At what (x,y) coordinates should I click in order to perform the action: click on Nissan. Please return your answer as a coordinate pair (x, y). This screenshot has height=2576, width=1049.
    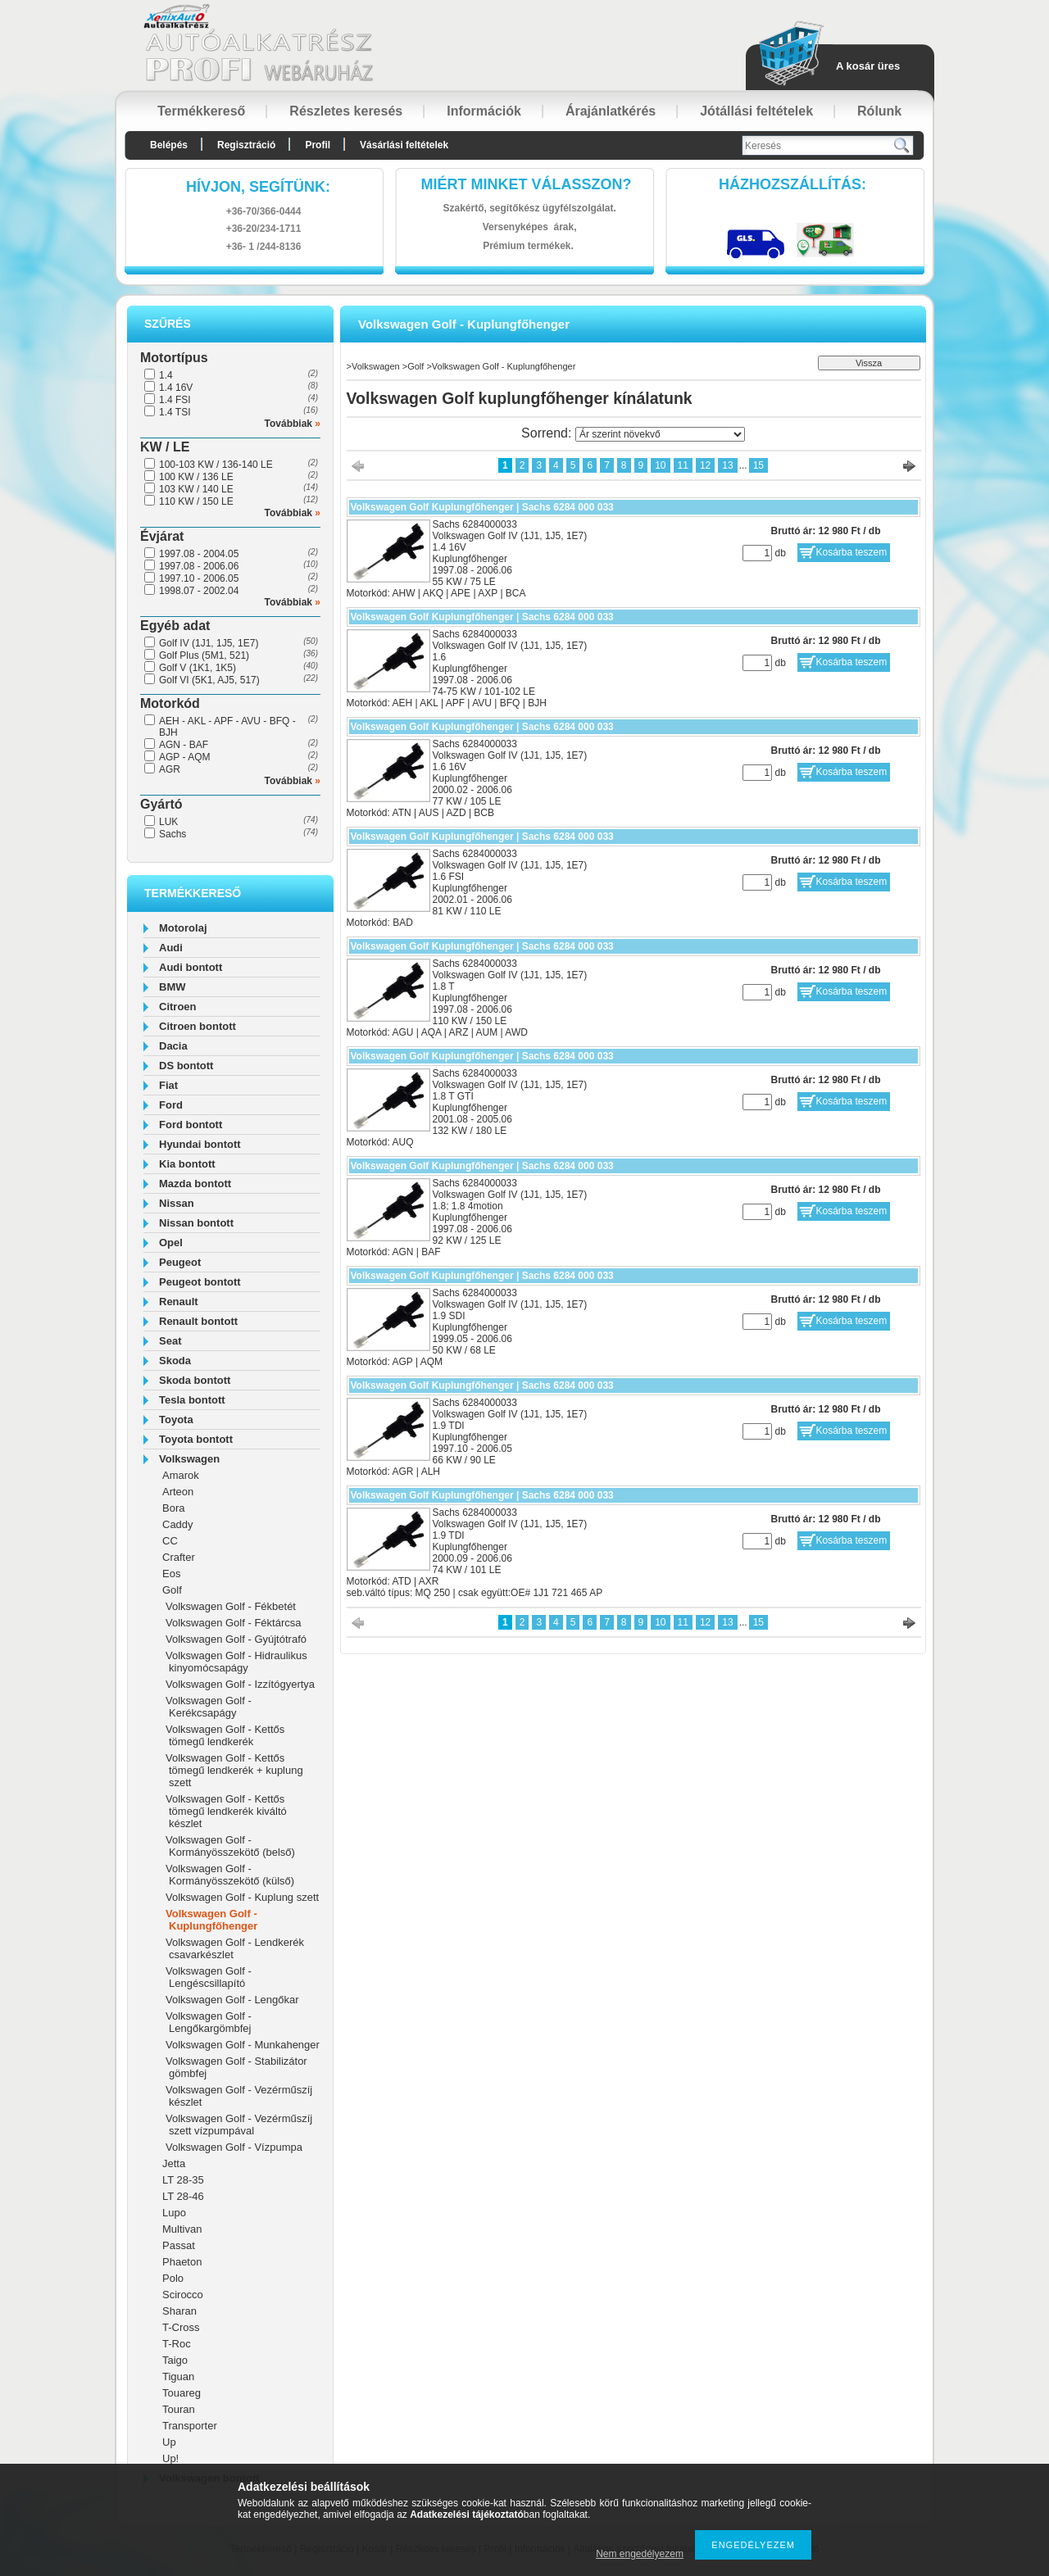
    Looking at the image, I should click on (176, 1203).